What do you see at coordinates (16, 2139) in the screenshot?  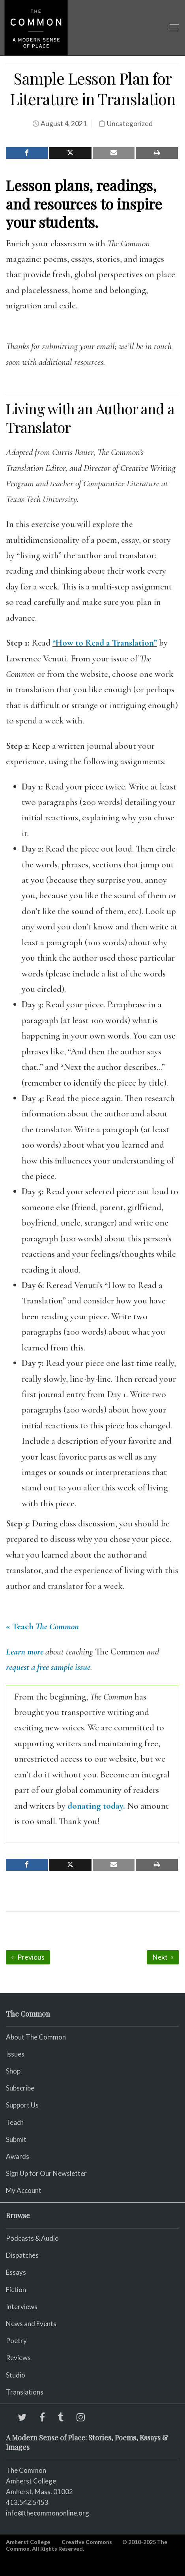 I see `Submit` at bounding box center [16, 2139].